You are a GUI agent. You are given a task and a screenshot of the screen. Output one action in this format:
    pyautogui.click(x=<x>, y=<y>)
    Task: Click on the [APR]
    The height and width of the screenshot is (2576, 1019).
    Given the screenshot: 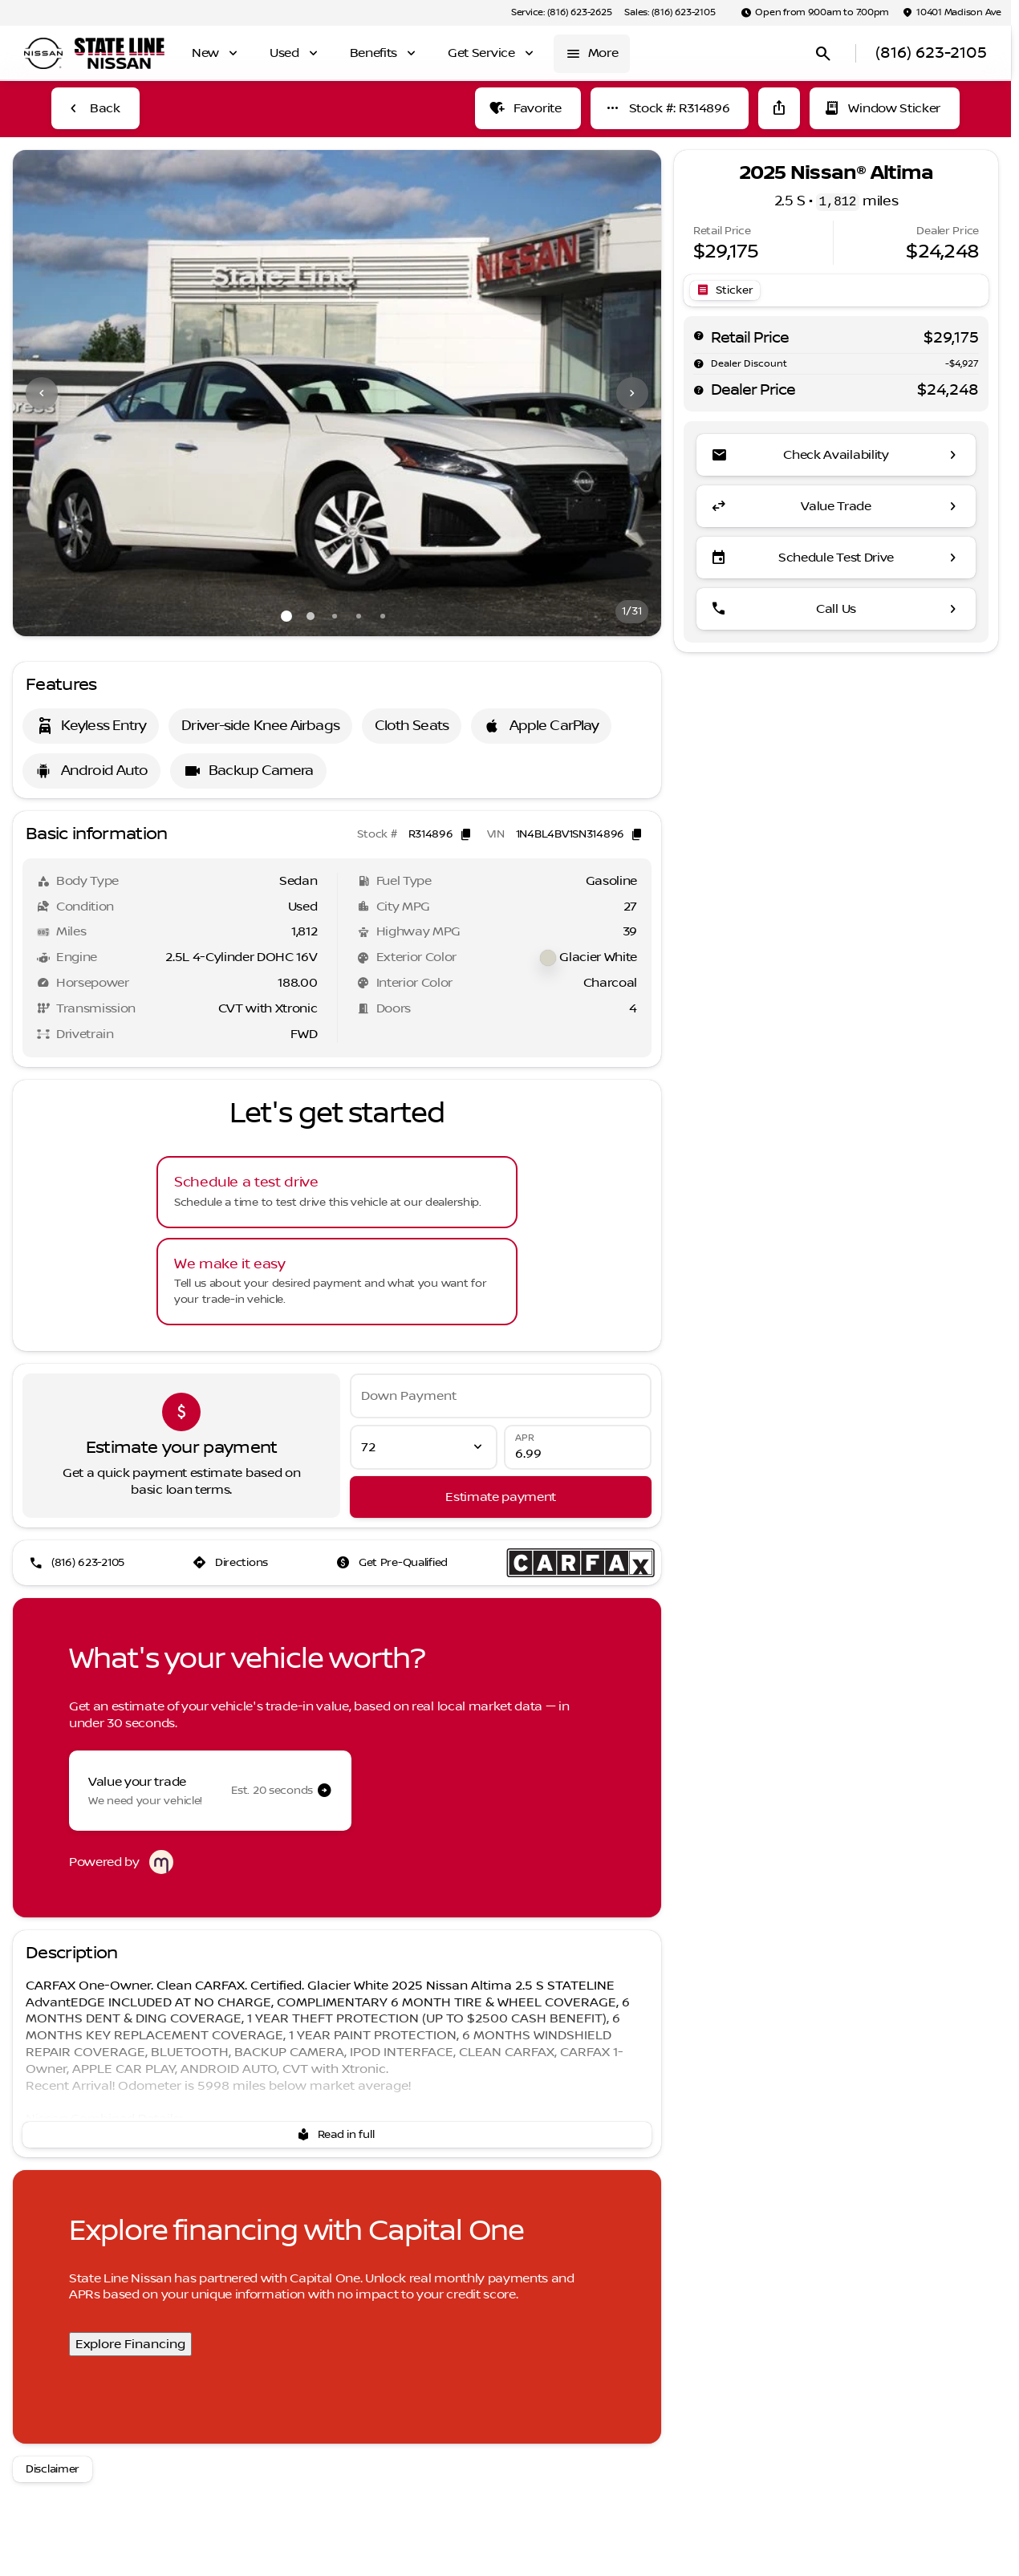 What is the action you would take?
    pyautogui.click(x=578, y=1447)
    